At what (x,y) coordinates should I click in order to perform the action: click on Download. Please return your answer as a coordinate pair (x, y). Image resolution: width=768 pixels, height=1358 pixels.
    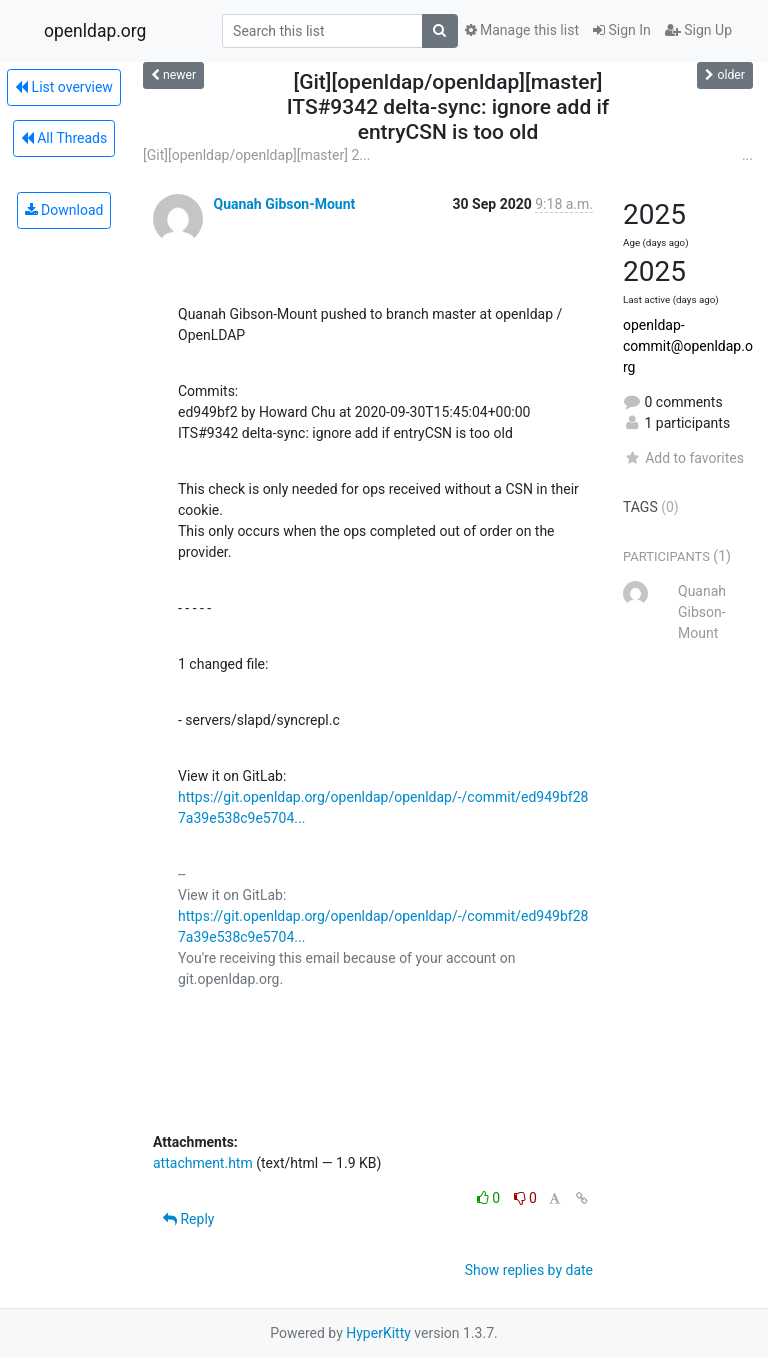
    Looking at the image, I should click on (64, 210).